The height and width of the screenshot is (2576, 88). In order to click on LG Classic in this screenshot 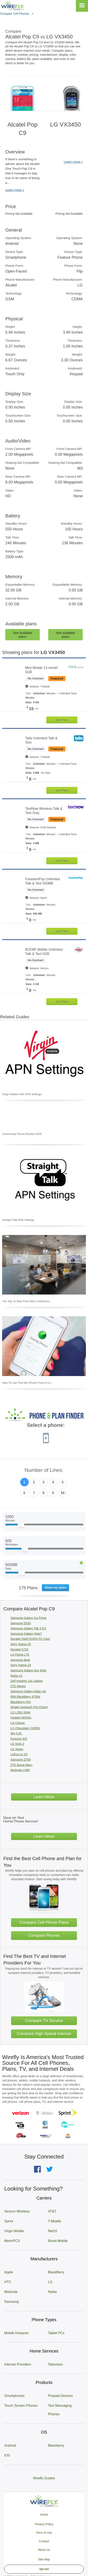, I will do `click(17, 1723)`.